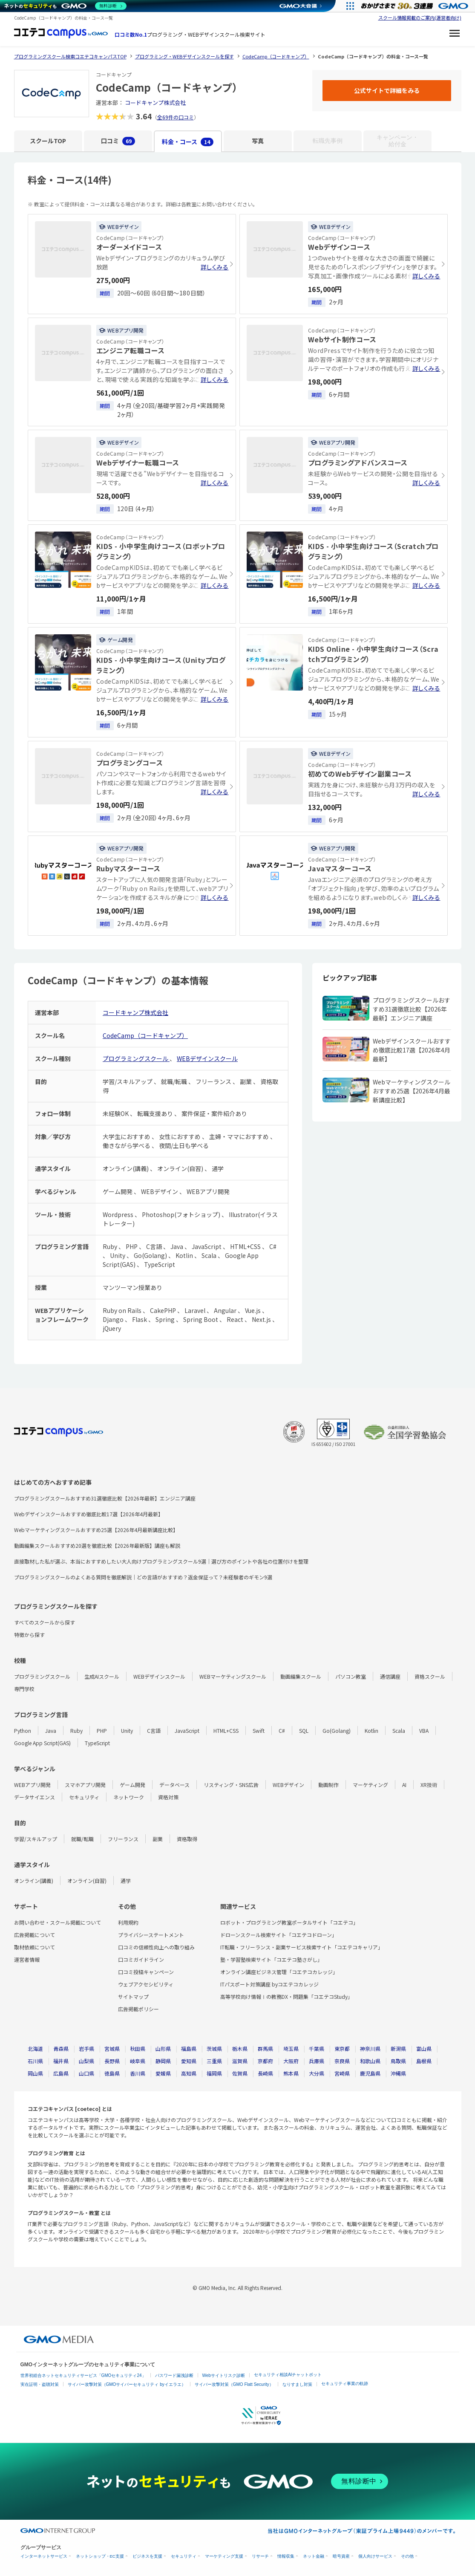 This screenshot has height=2576, width=475. I want to click on ネット金融, so click(313, 2556).